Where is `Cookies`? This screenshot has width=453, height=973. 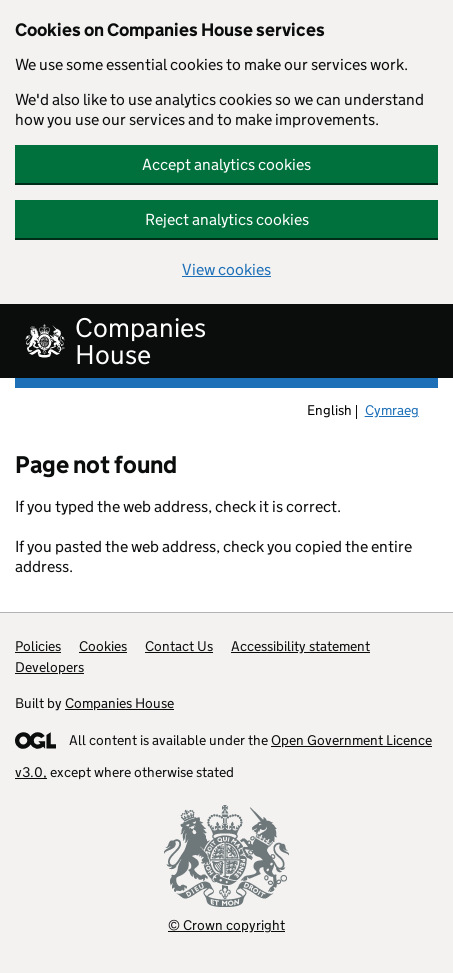
Cookies is located at coordinates (103, 646).